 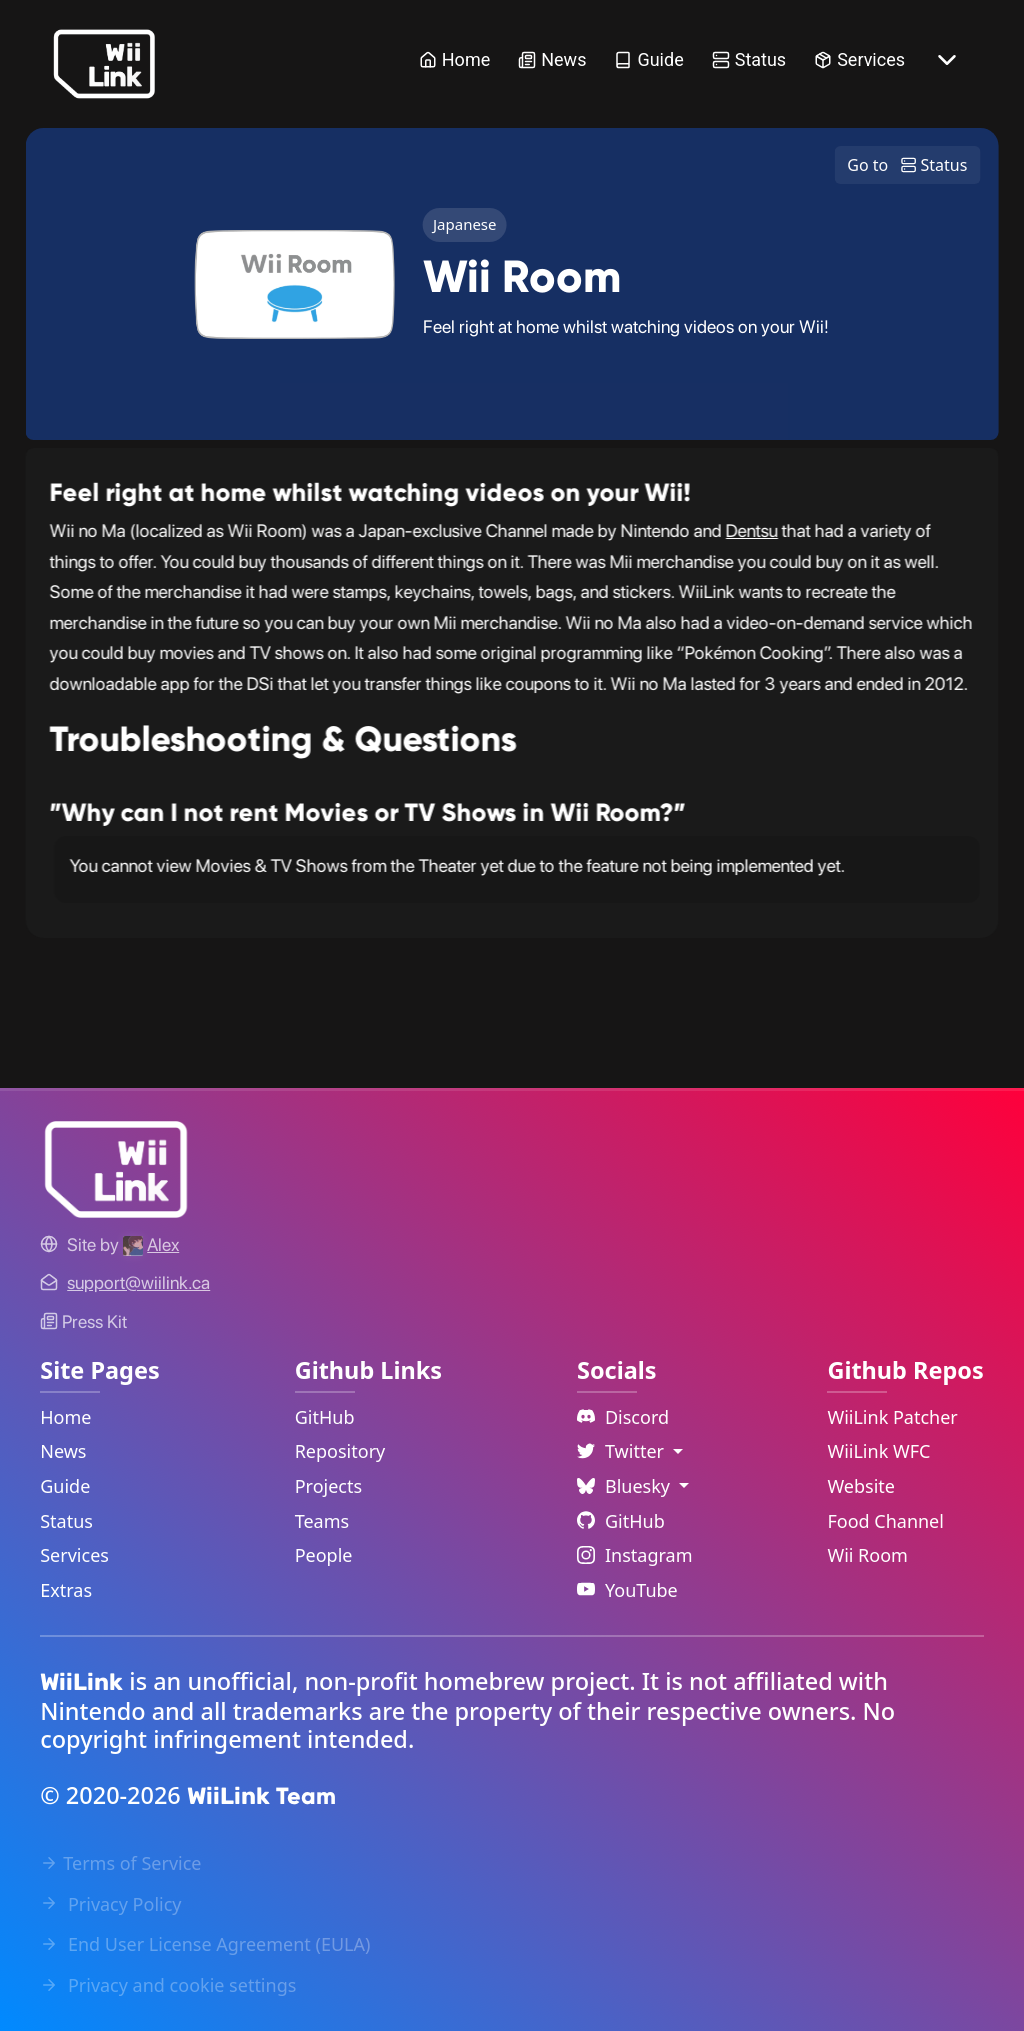 I want to click on Projects [GitHub Projects Link], so click(x=328, y=1486).